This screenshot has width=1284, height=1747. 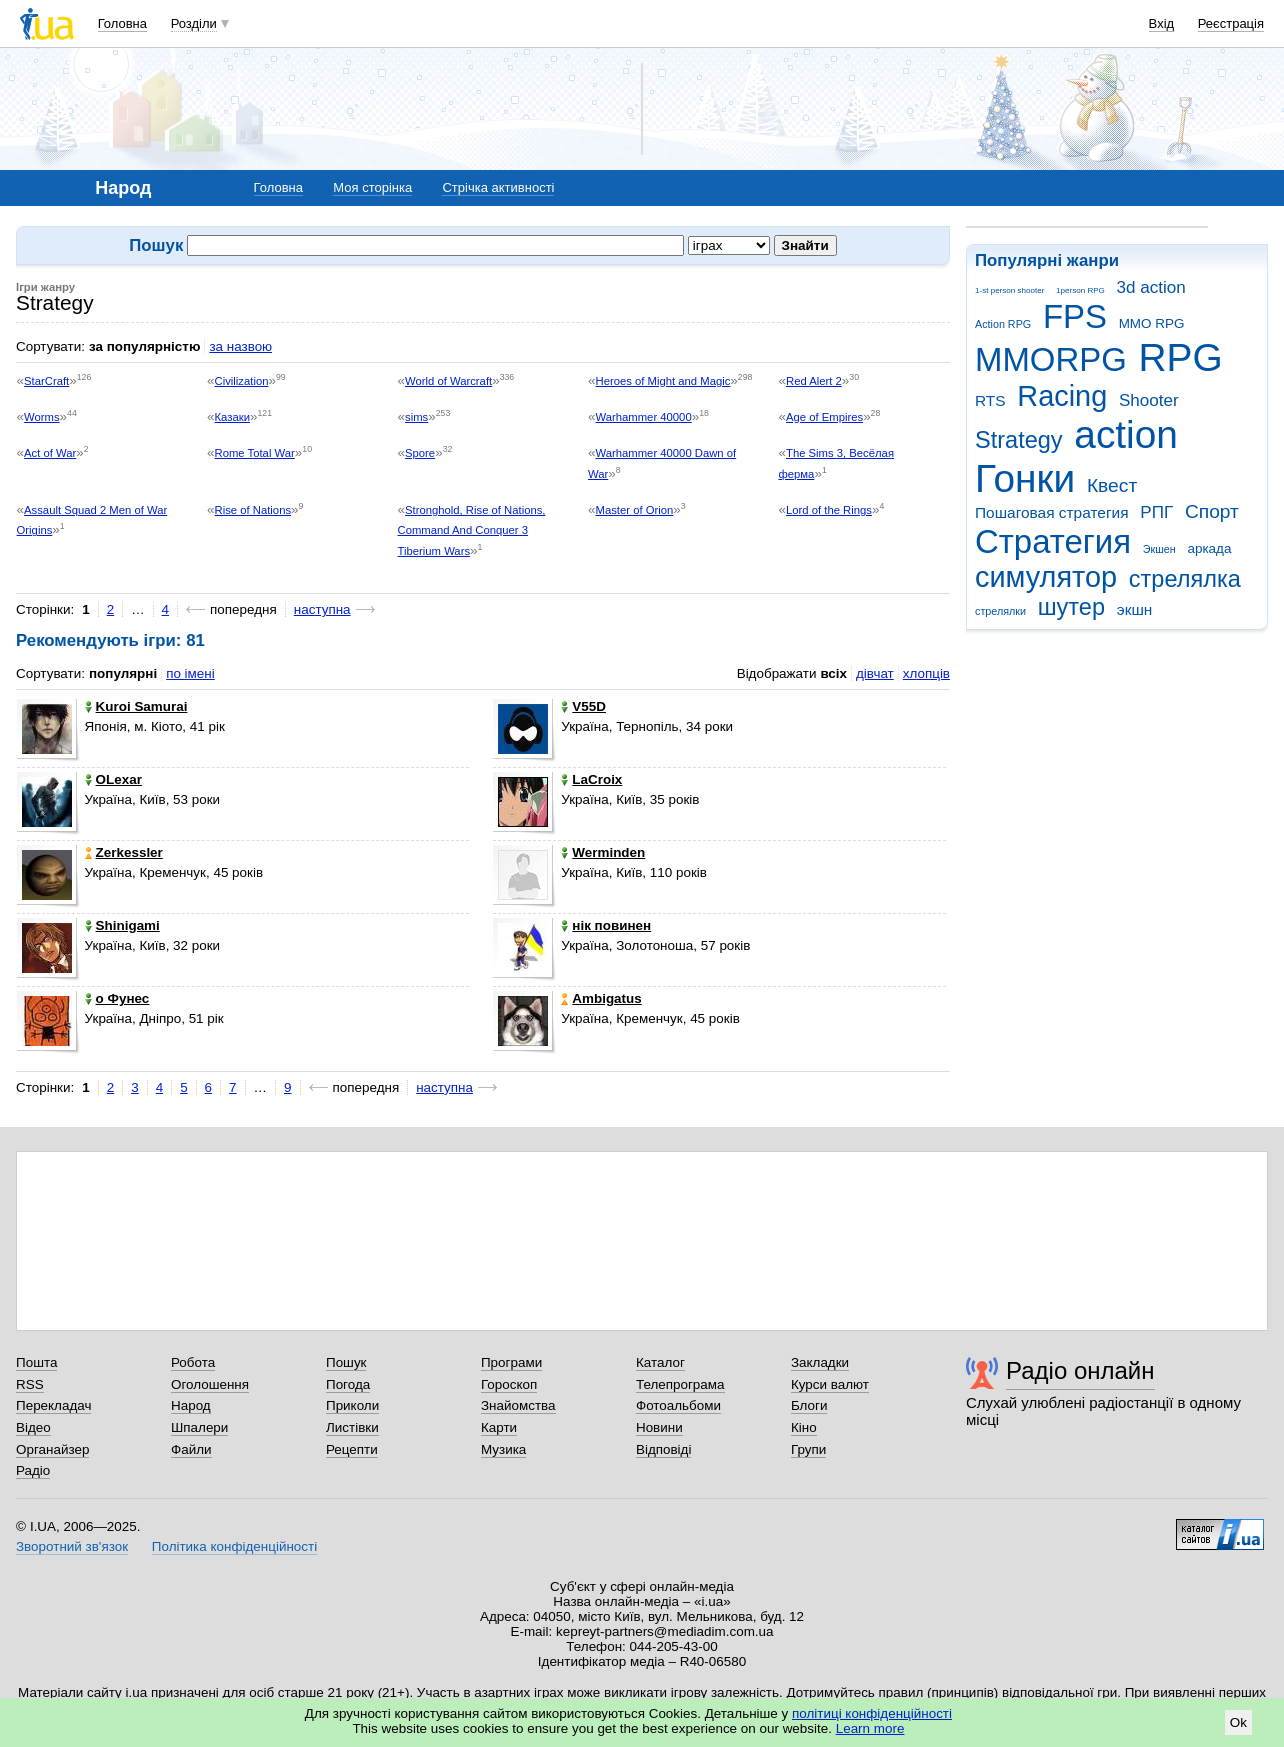 I want to click on Ok, so click(x=1238, y=1722).